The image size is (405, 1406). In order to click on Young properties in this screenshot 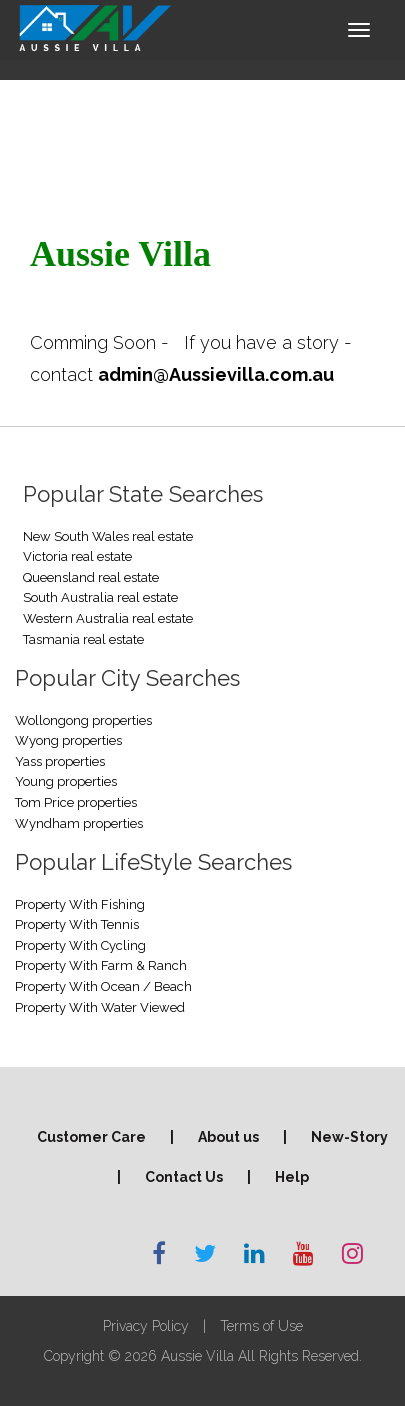, I will do `click(66, 781)`.